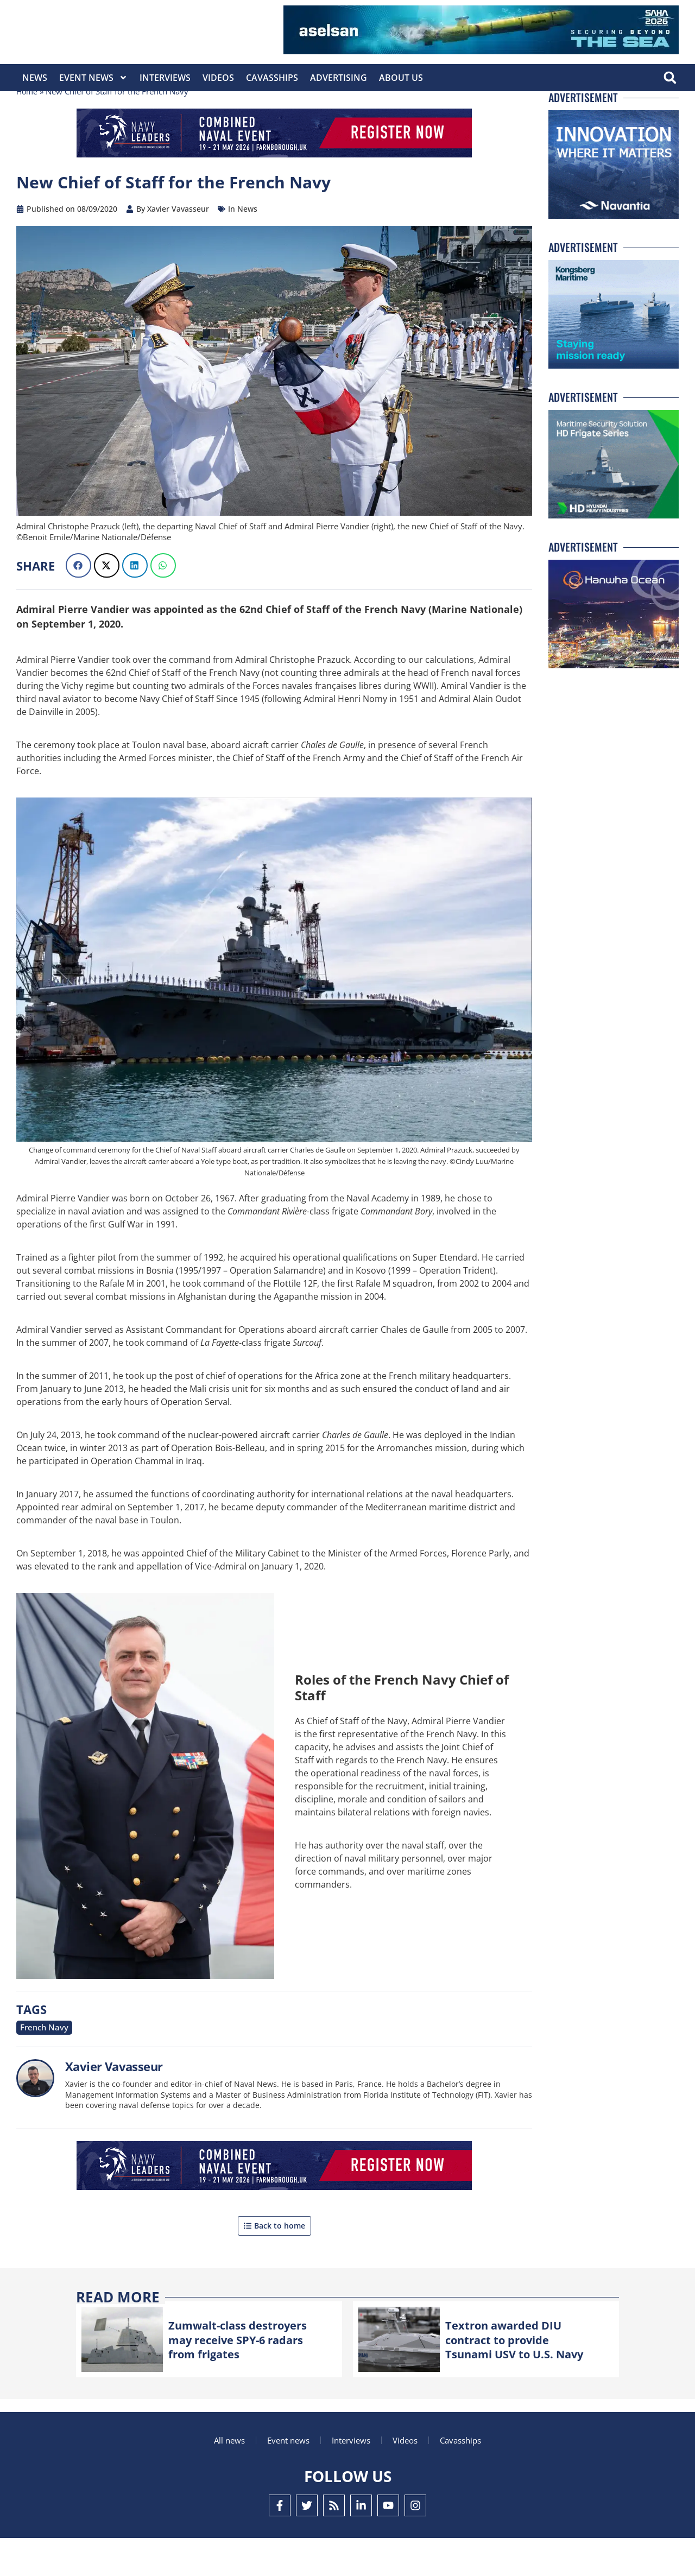 The width and height of the screenshot is (695, 2576). Describe the element at coordinates (338, 78) in the screenshot. I see `Advertising` at that location.